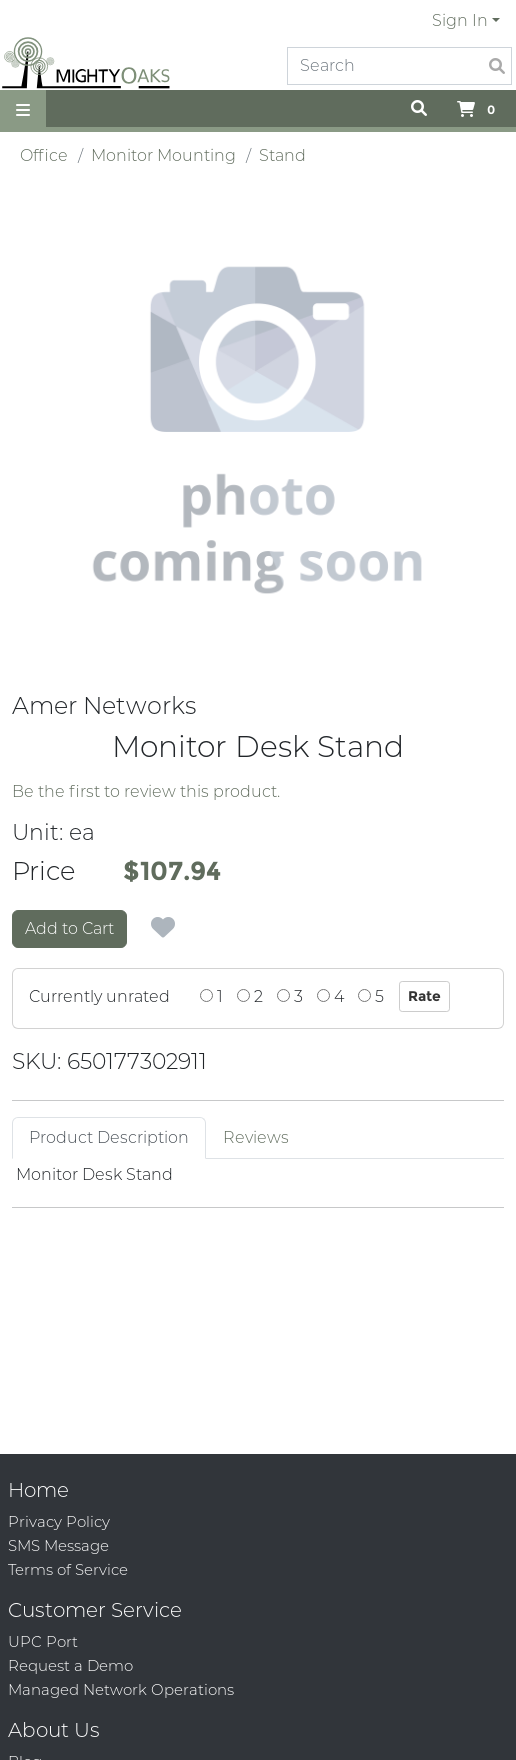 This screenshot has width=516, height=1760. What do you see at coordinates (146, 791) in the screenshot?
I see `Be the first to review this product.` at bounding box center [146, 791].